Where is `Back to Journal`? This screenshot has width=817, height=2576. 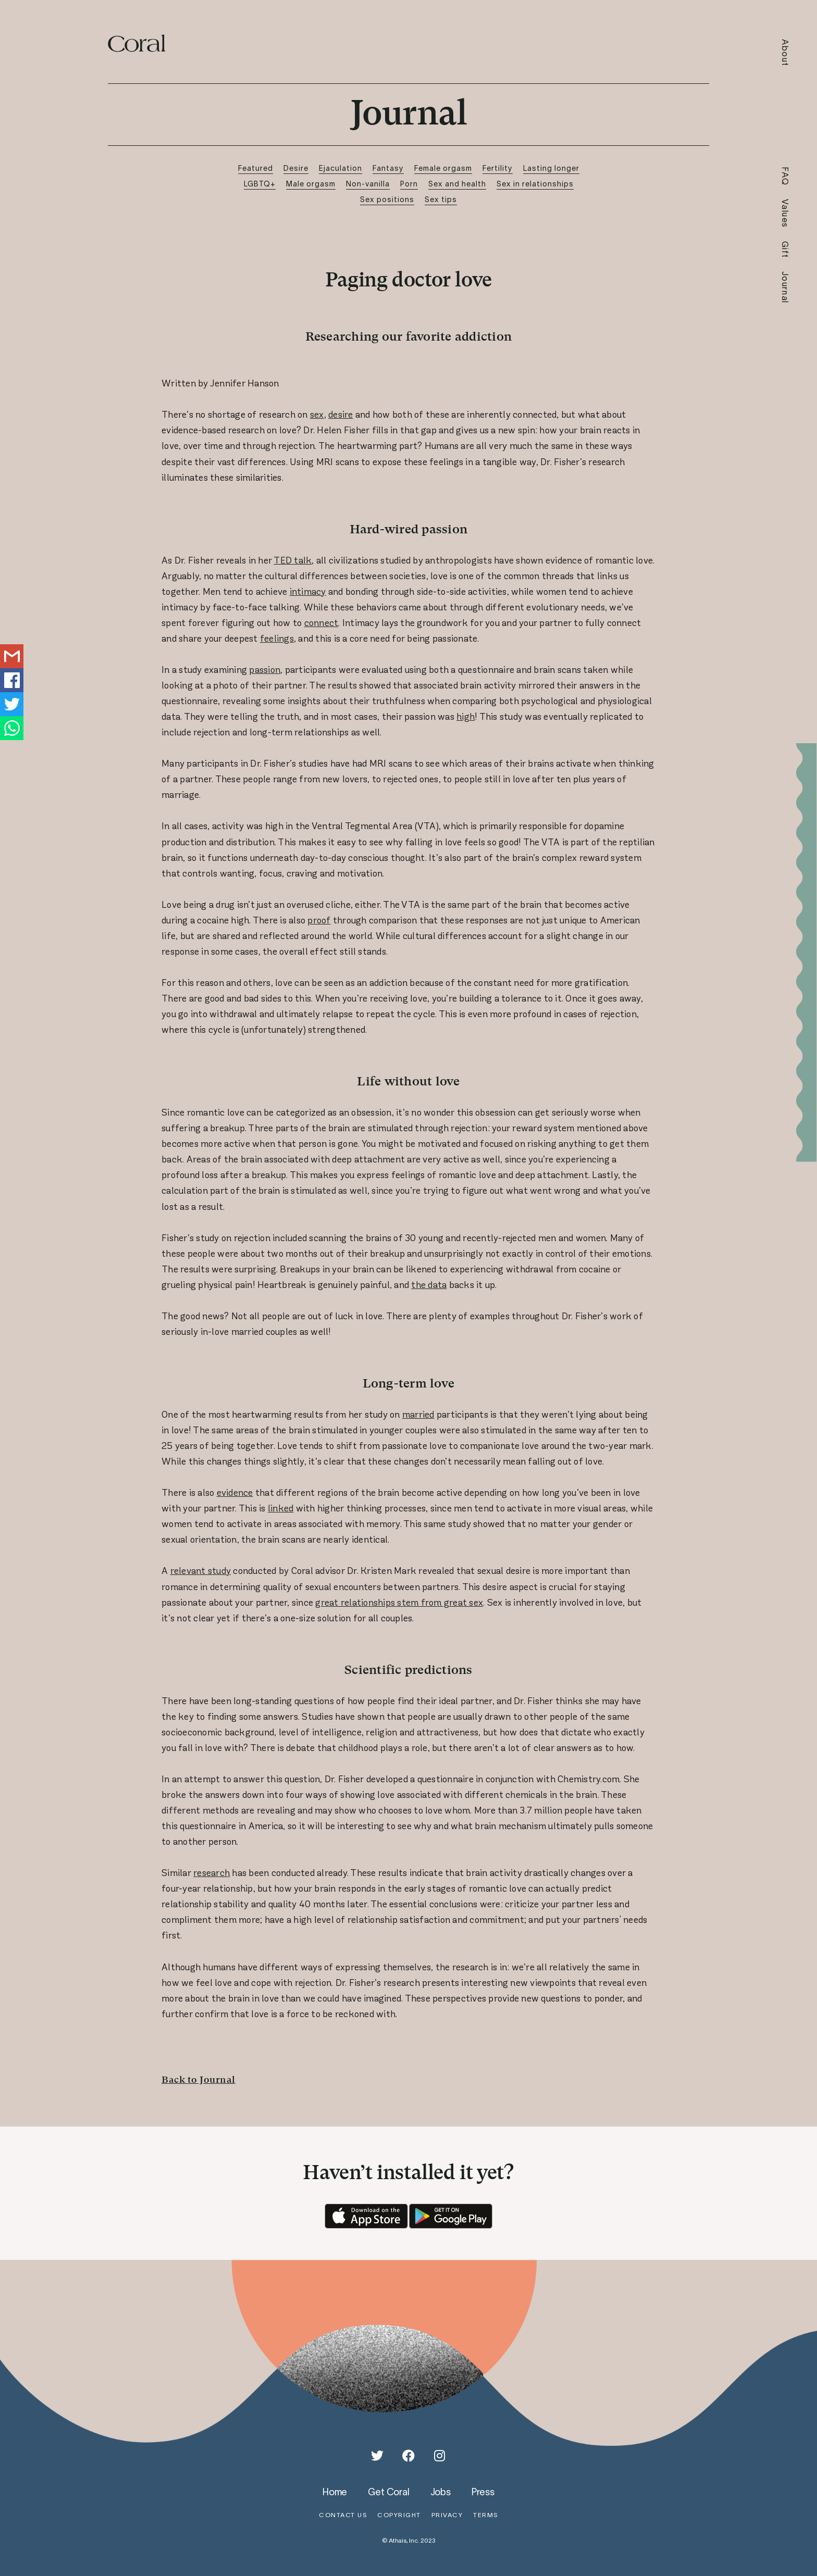
Back to Journal is located at coordinates (199, 2079).